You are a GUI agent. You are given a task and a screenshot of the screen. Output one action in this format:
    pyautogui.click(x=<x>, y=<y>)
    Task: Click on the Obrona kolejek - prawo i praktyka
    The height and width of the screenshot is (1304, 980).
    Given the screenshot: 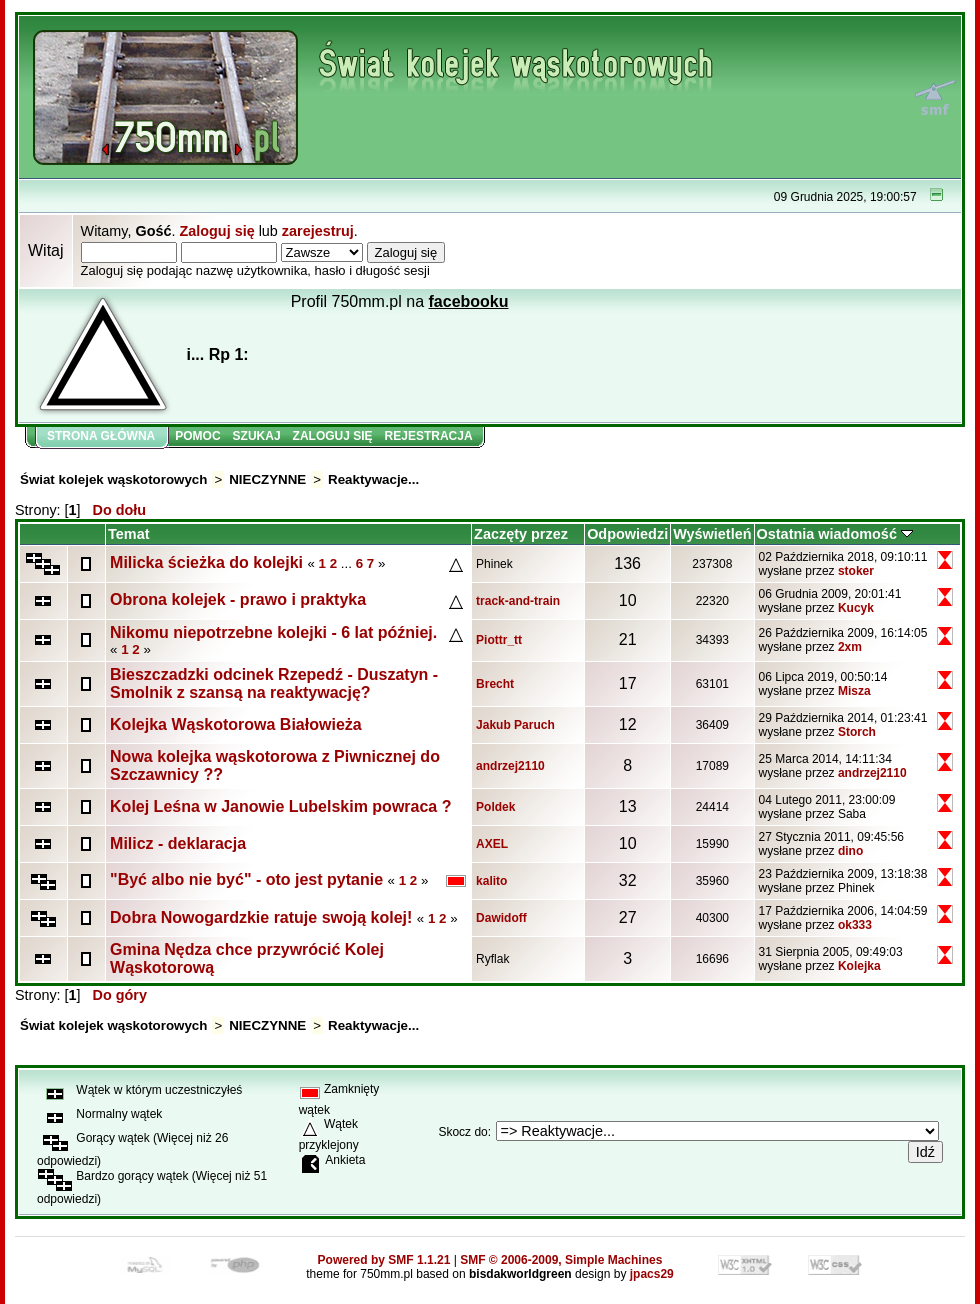 What is the action you would take?
    pyautogui.click(x=238, y=599)
    